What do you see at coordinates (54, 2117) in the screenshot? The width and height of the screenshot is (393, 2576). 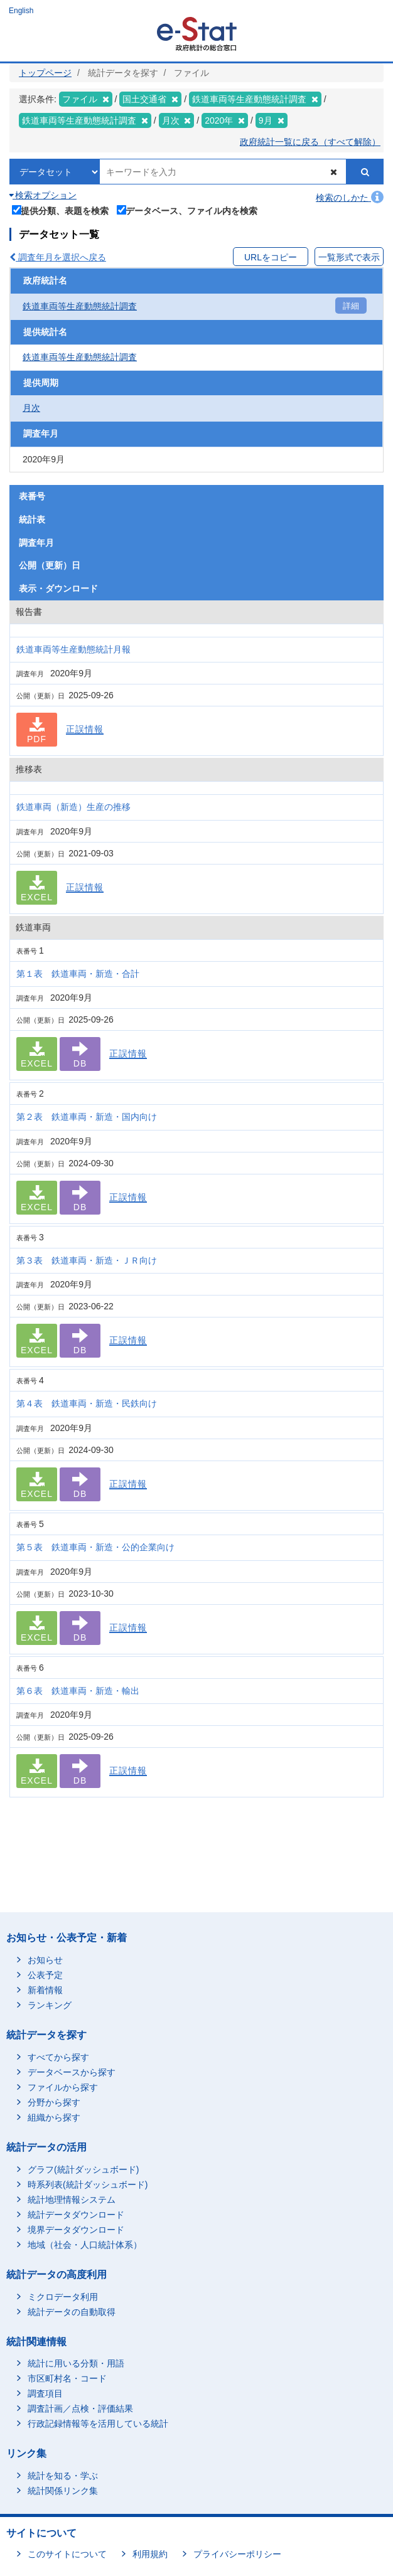 I see `組織から探す` at bounding box center [54, 2117].